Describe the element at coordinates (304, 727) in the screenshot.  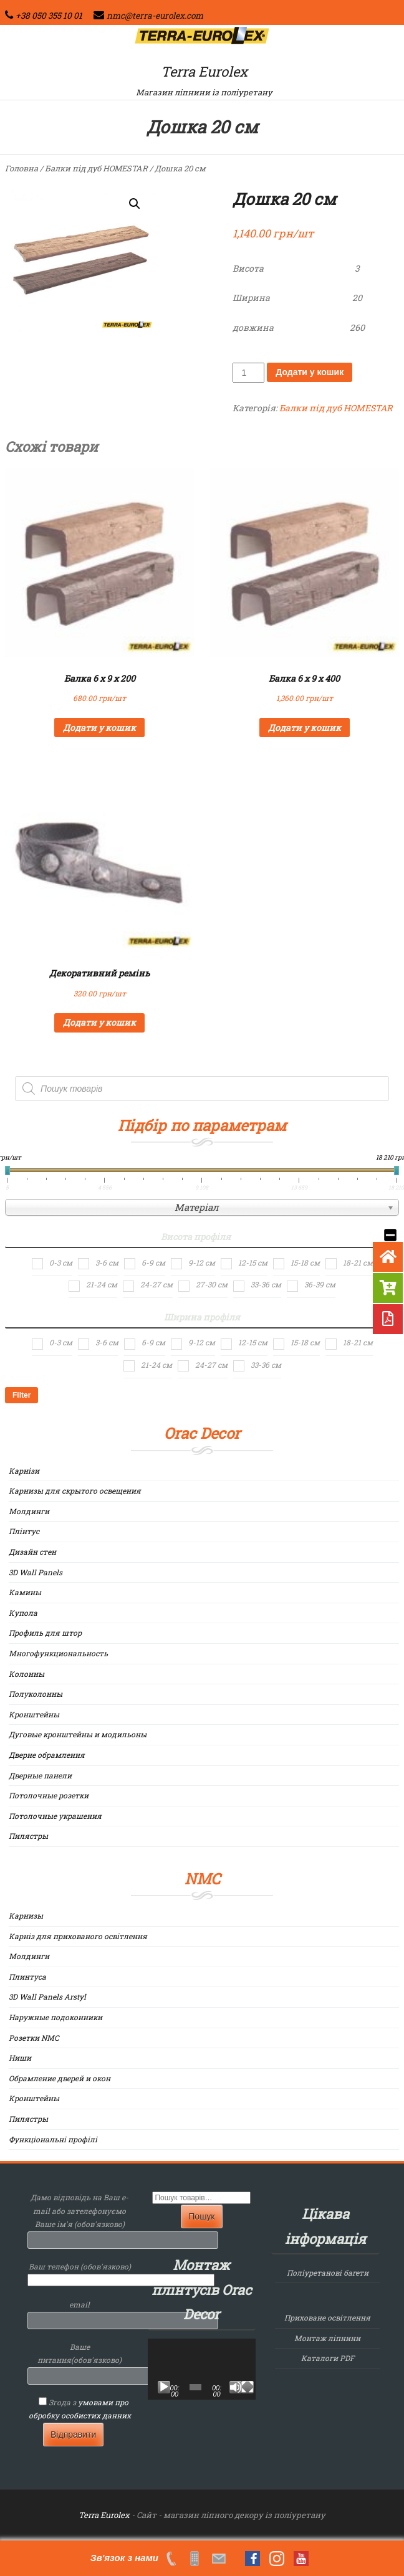
I see `Додати у кошик [Додайте “Балка 6 х 9 х 400” до кошика]` at that location.